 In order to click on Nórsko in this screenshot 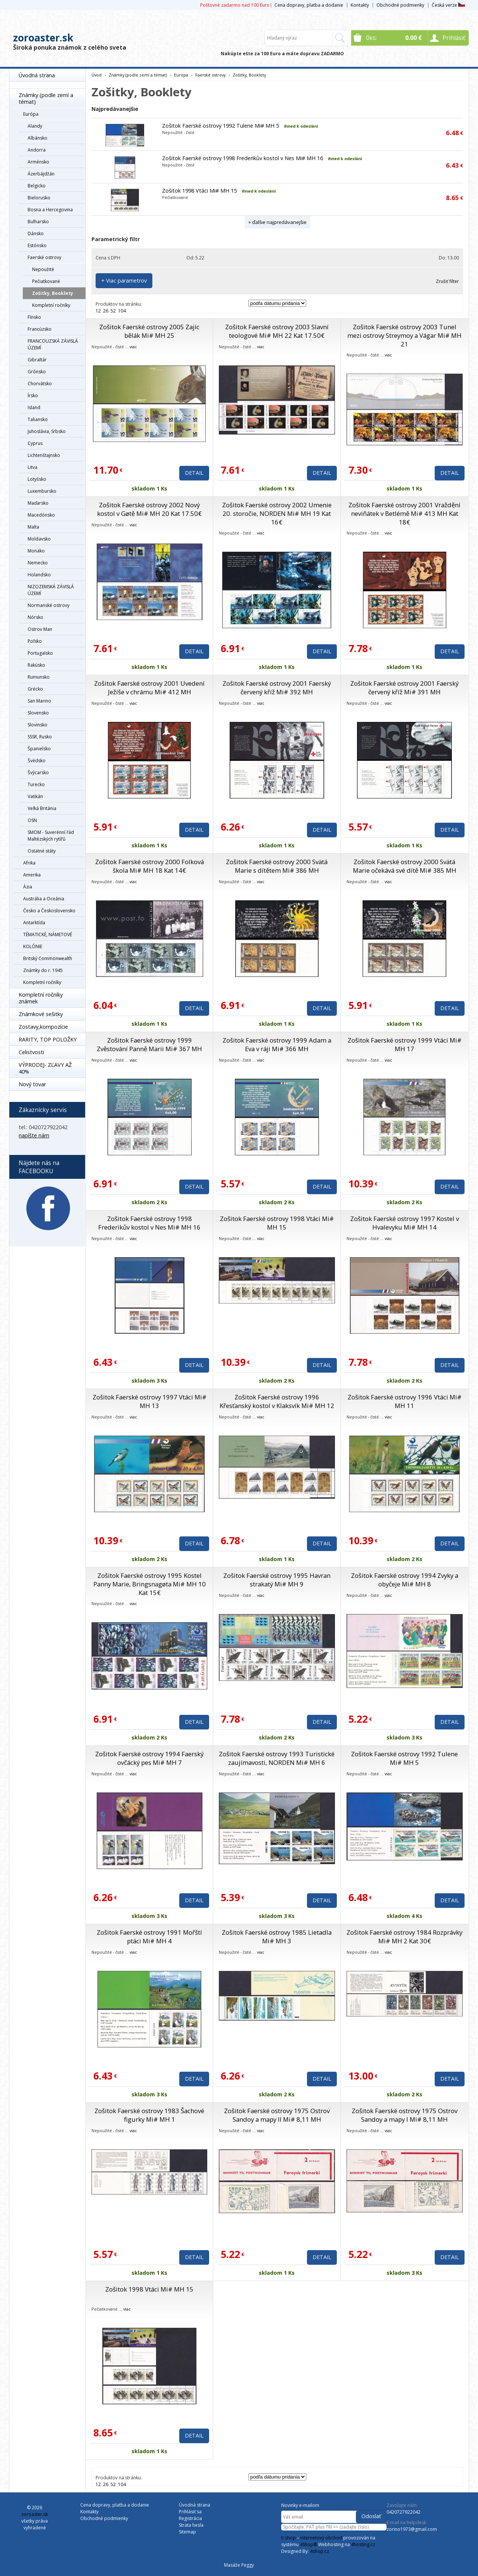, I will do `click(35, 617)`.